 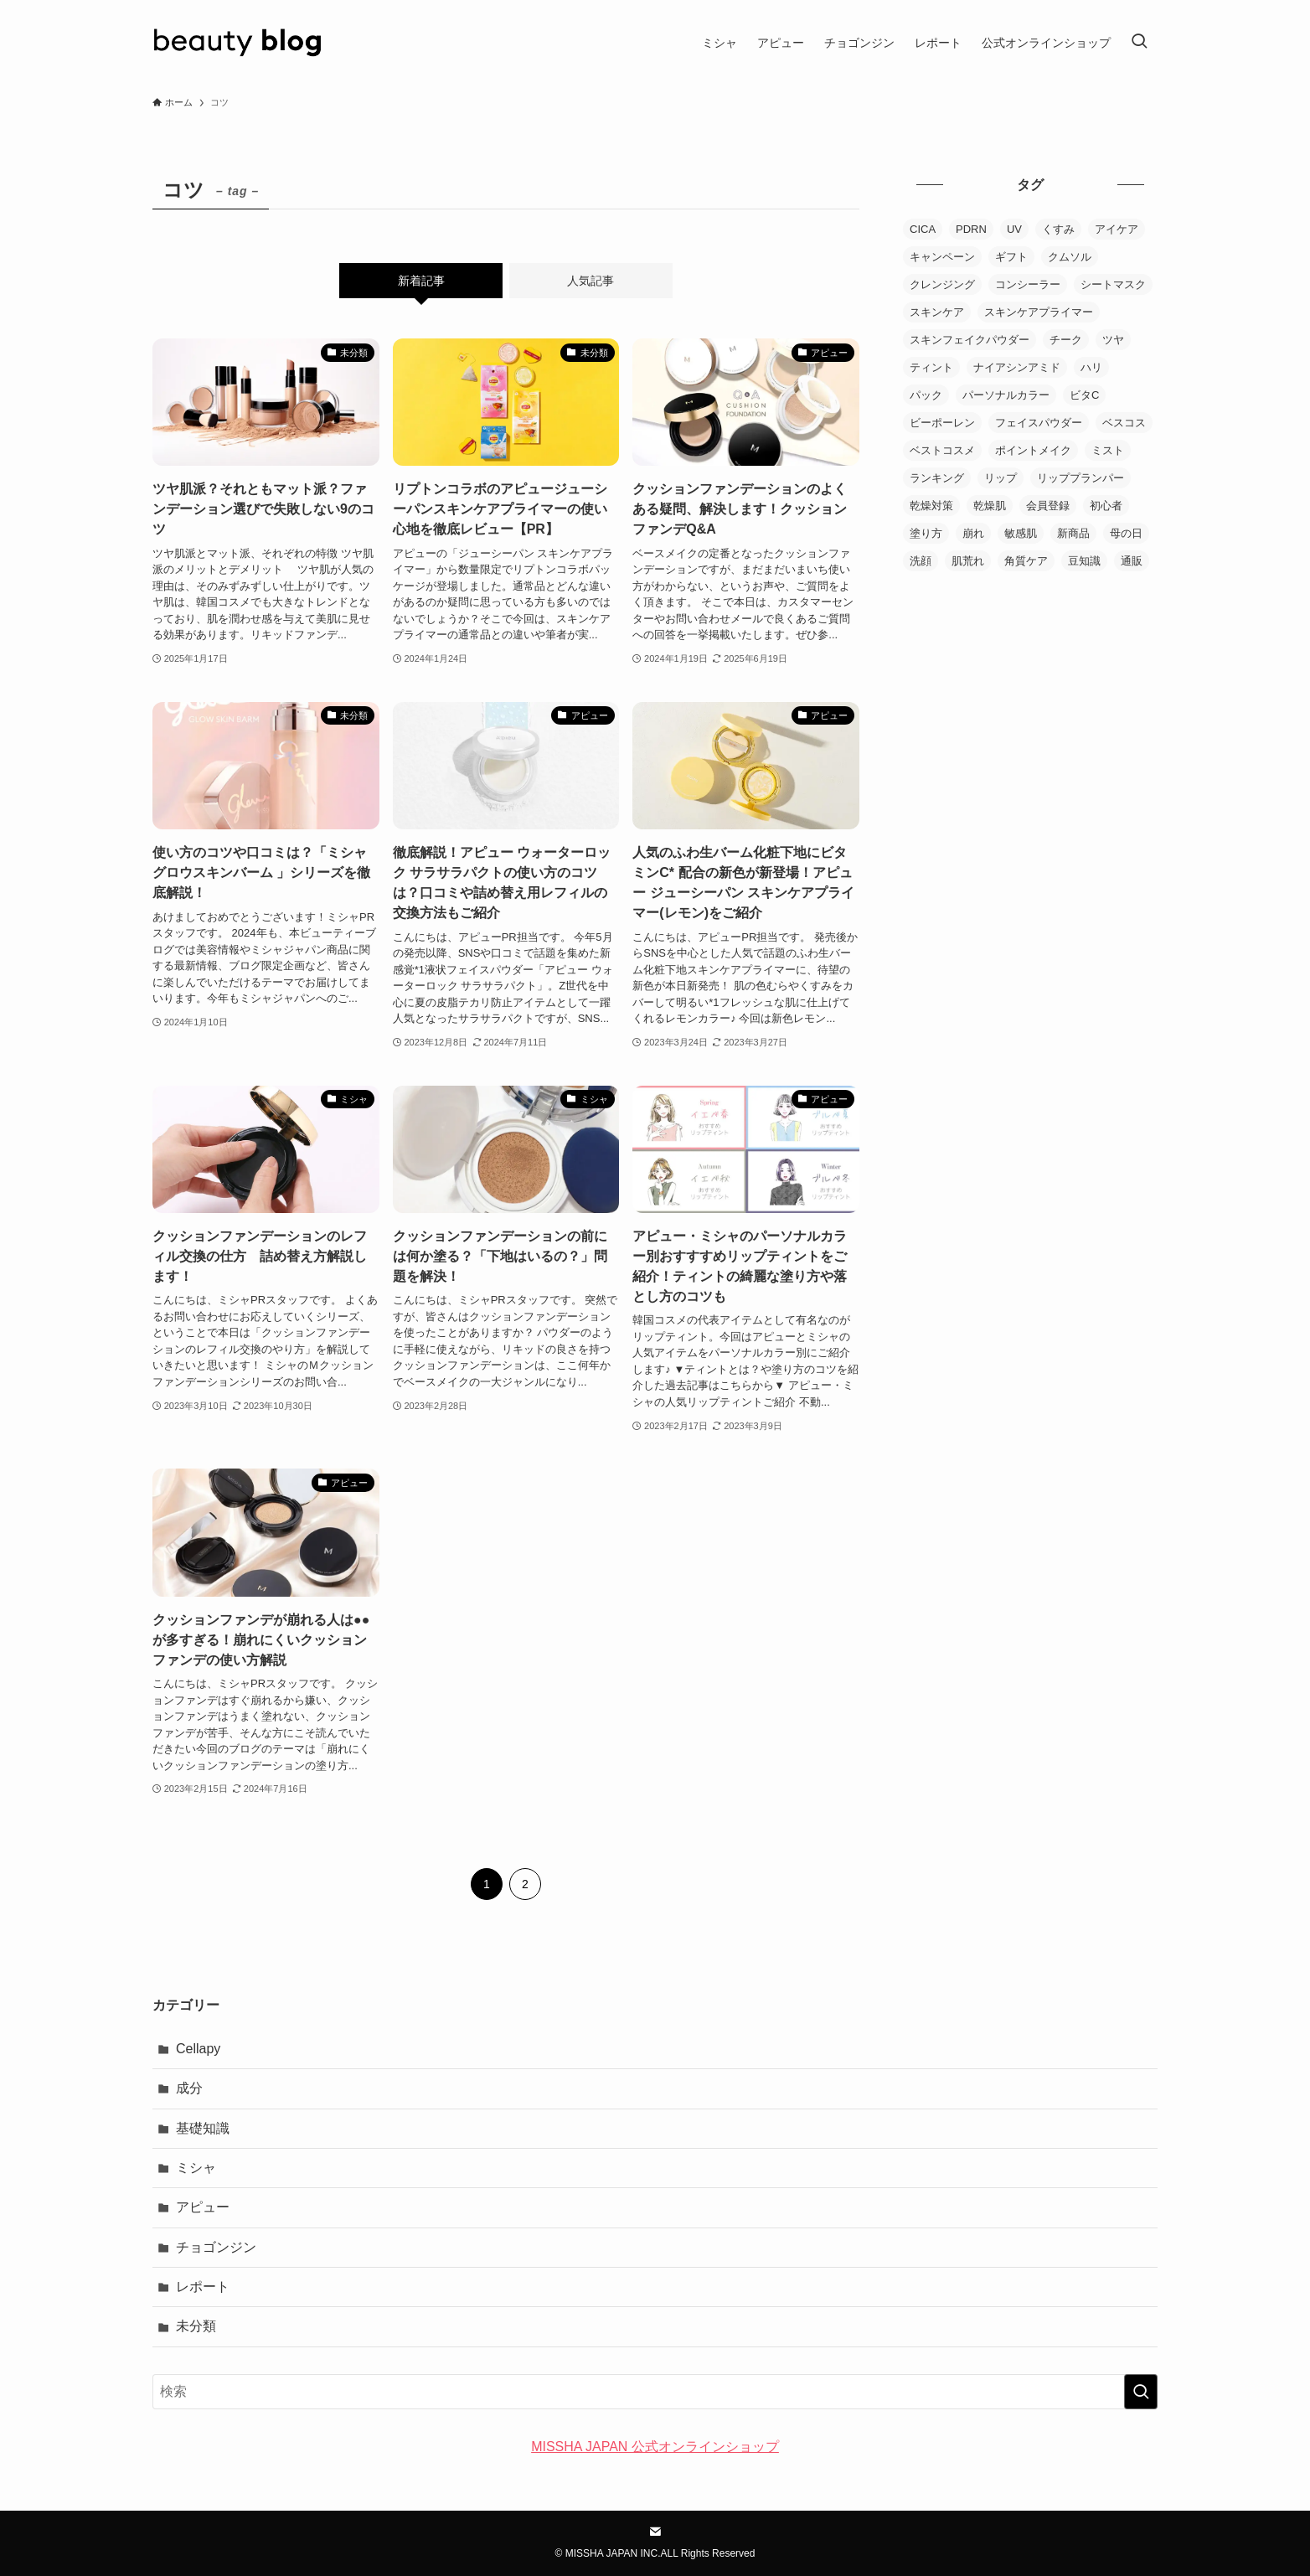 I want to click on [検索ボタン], so click(x=1139, y=42).